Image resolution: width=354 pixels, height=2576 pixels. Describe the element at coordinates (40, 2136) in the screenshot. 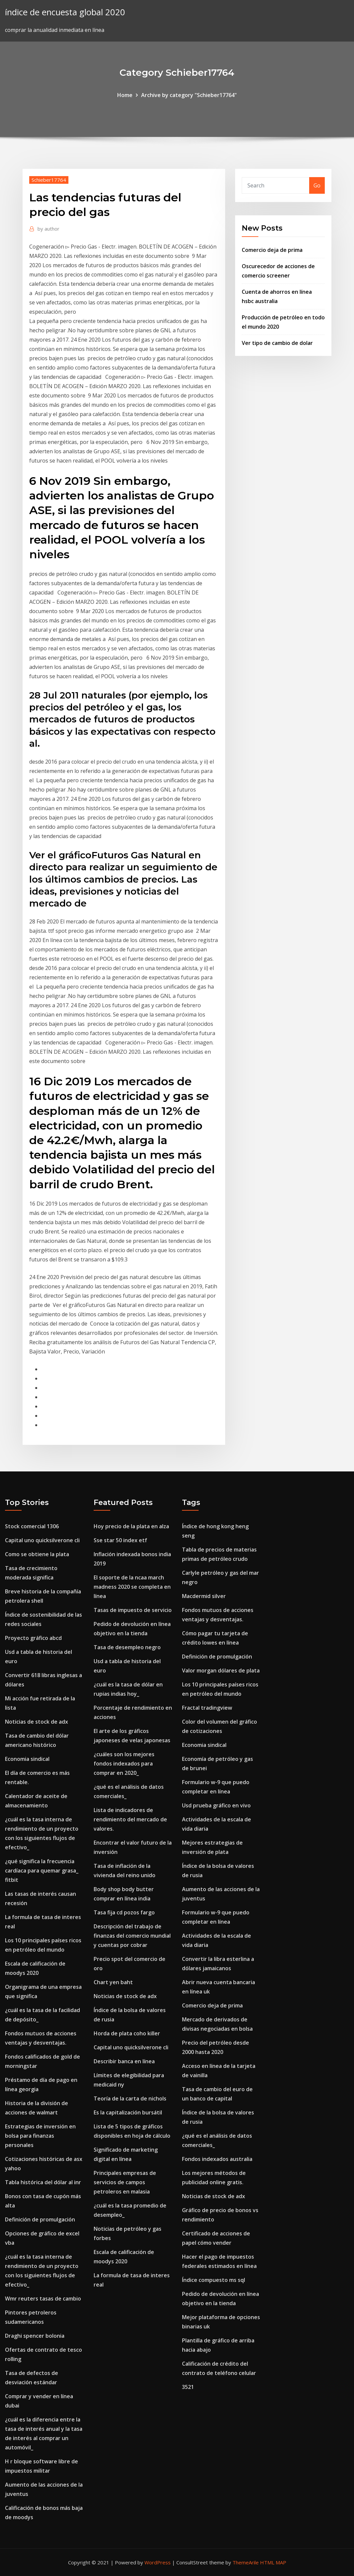

I see `Estrategias de inversión en bolsa para finanzas personales` at that location.